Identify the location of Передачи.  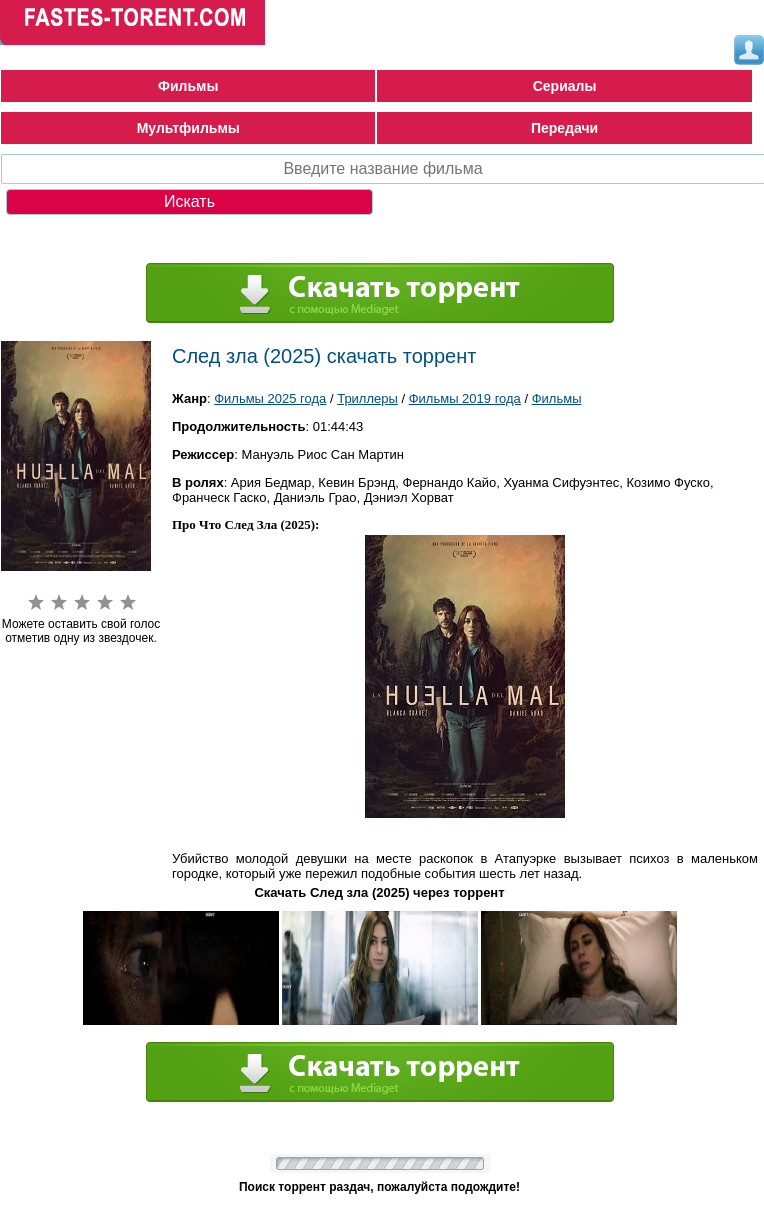
(564, 128).